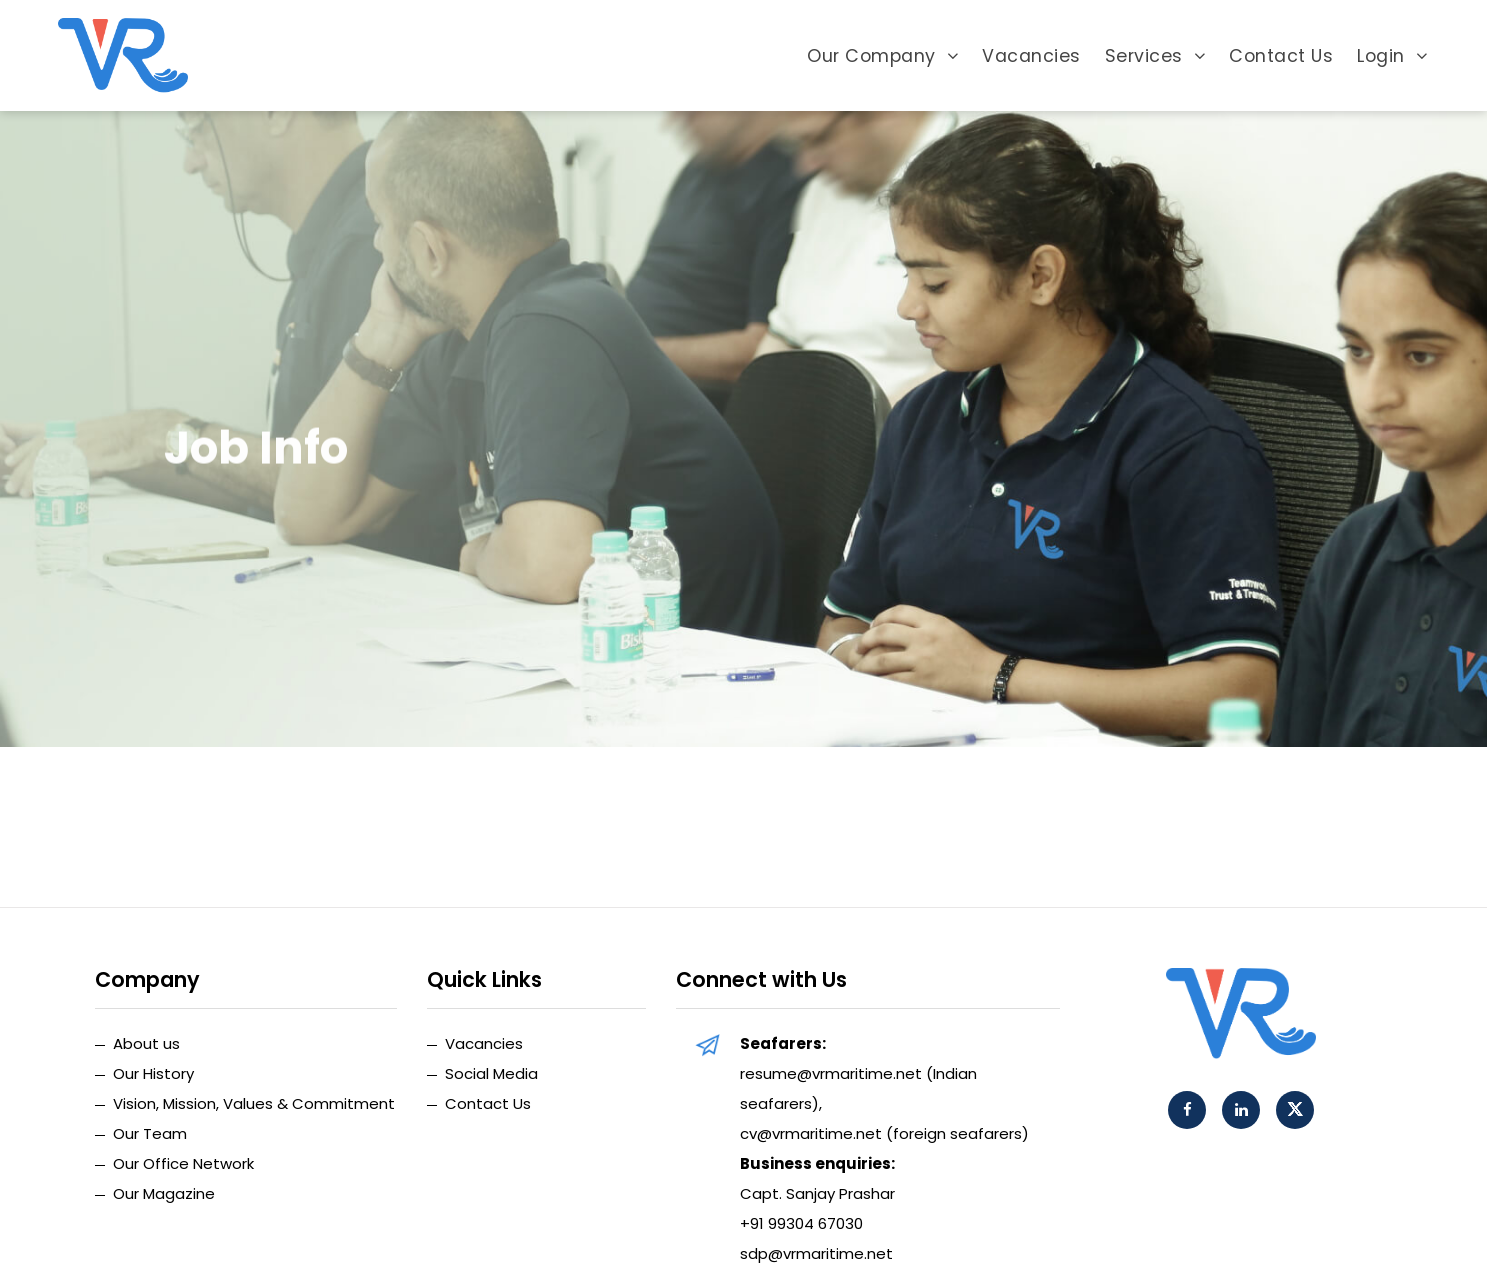  What do you see at coordinates (816, 1253) in the screenshot?
I see `sdp@vrmaritime.net` at bounding box center [816, 1253].